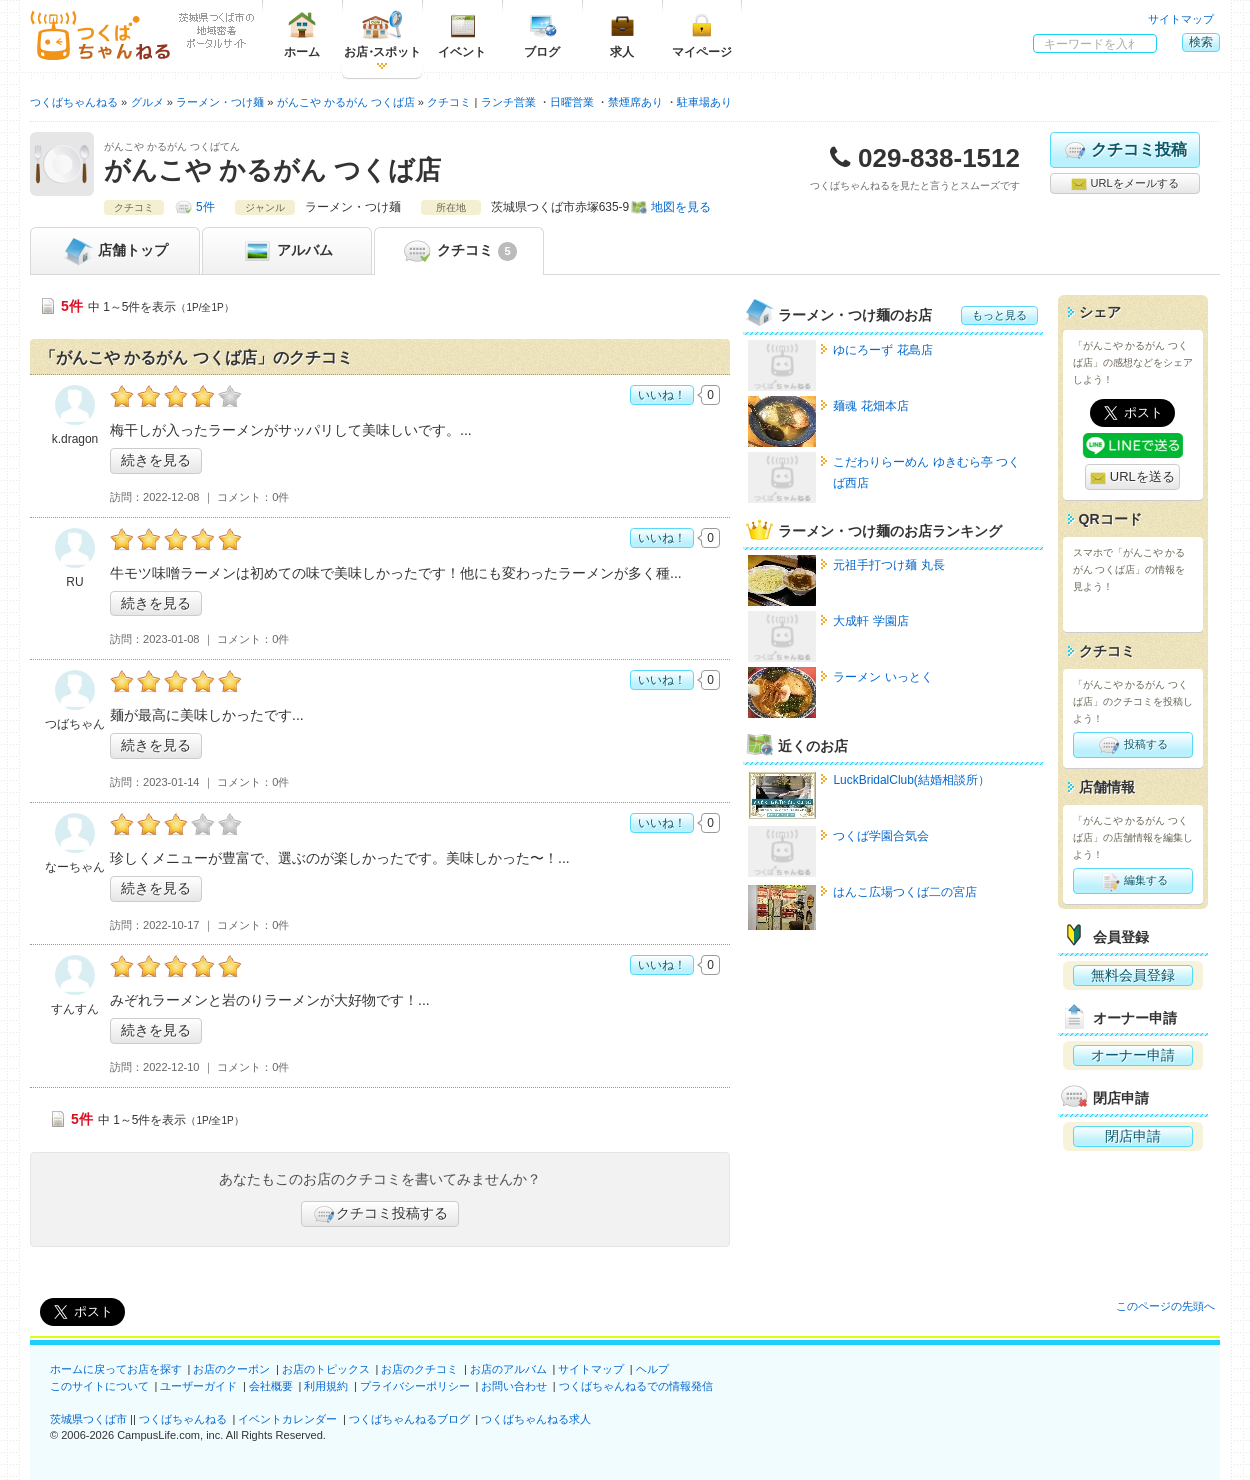 The width and height of the screenshot is (1250, 1480). I want to click on クチコミ投稿する, so click(380, 1214).